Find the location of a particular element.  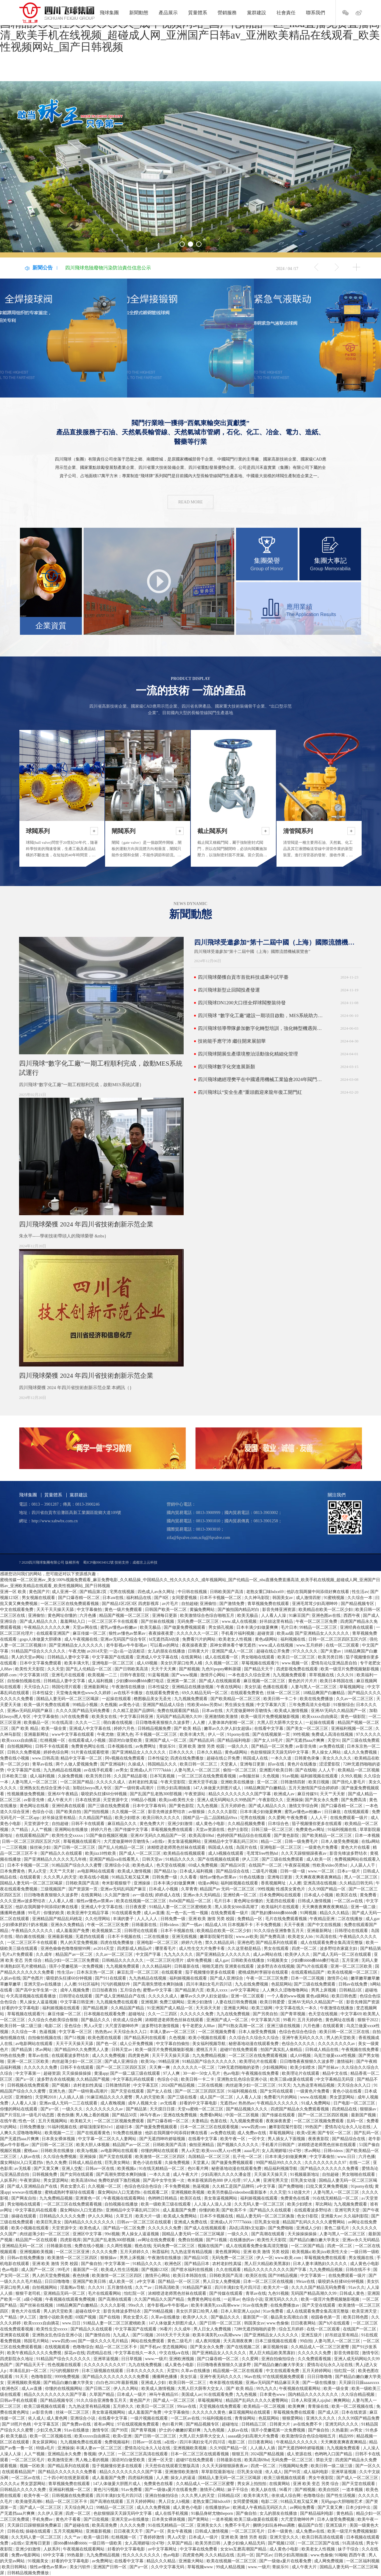

日韩午夜影院 is located at coordinates (133, 1675).